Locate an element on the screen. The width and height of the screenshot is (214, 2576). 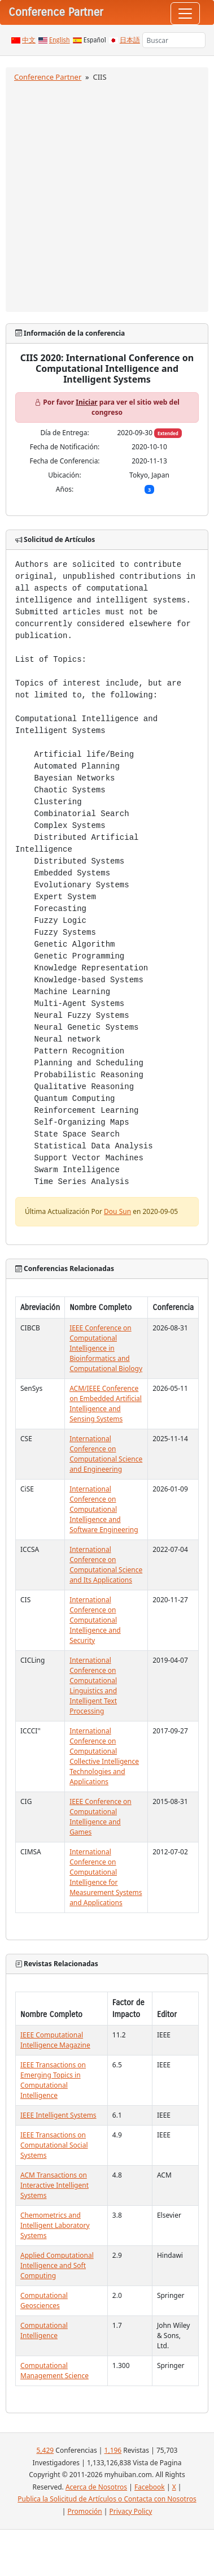
International Conference on Computational Linguistics and Intelligent Text Processing is located at coordinates (93, 1685).